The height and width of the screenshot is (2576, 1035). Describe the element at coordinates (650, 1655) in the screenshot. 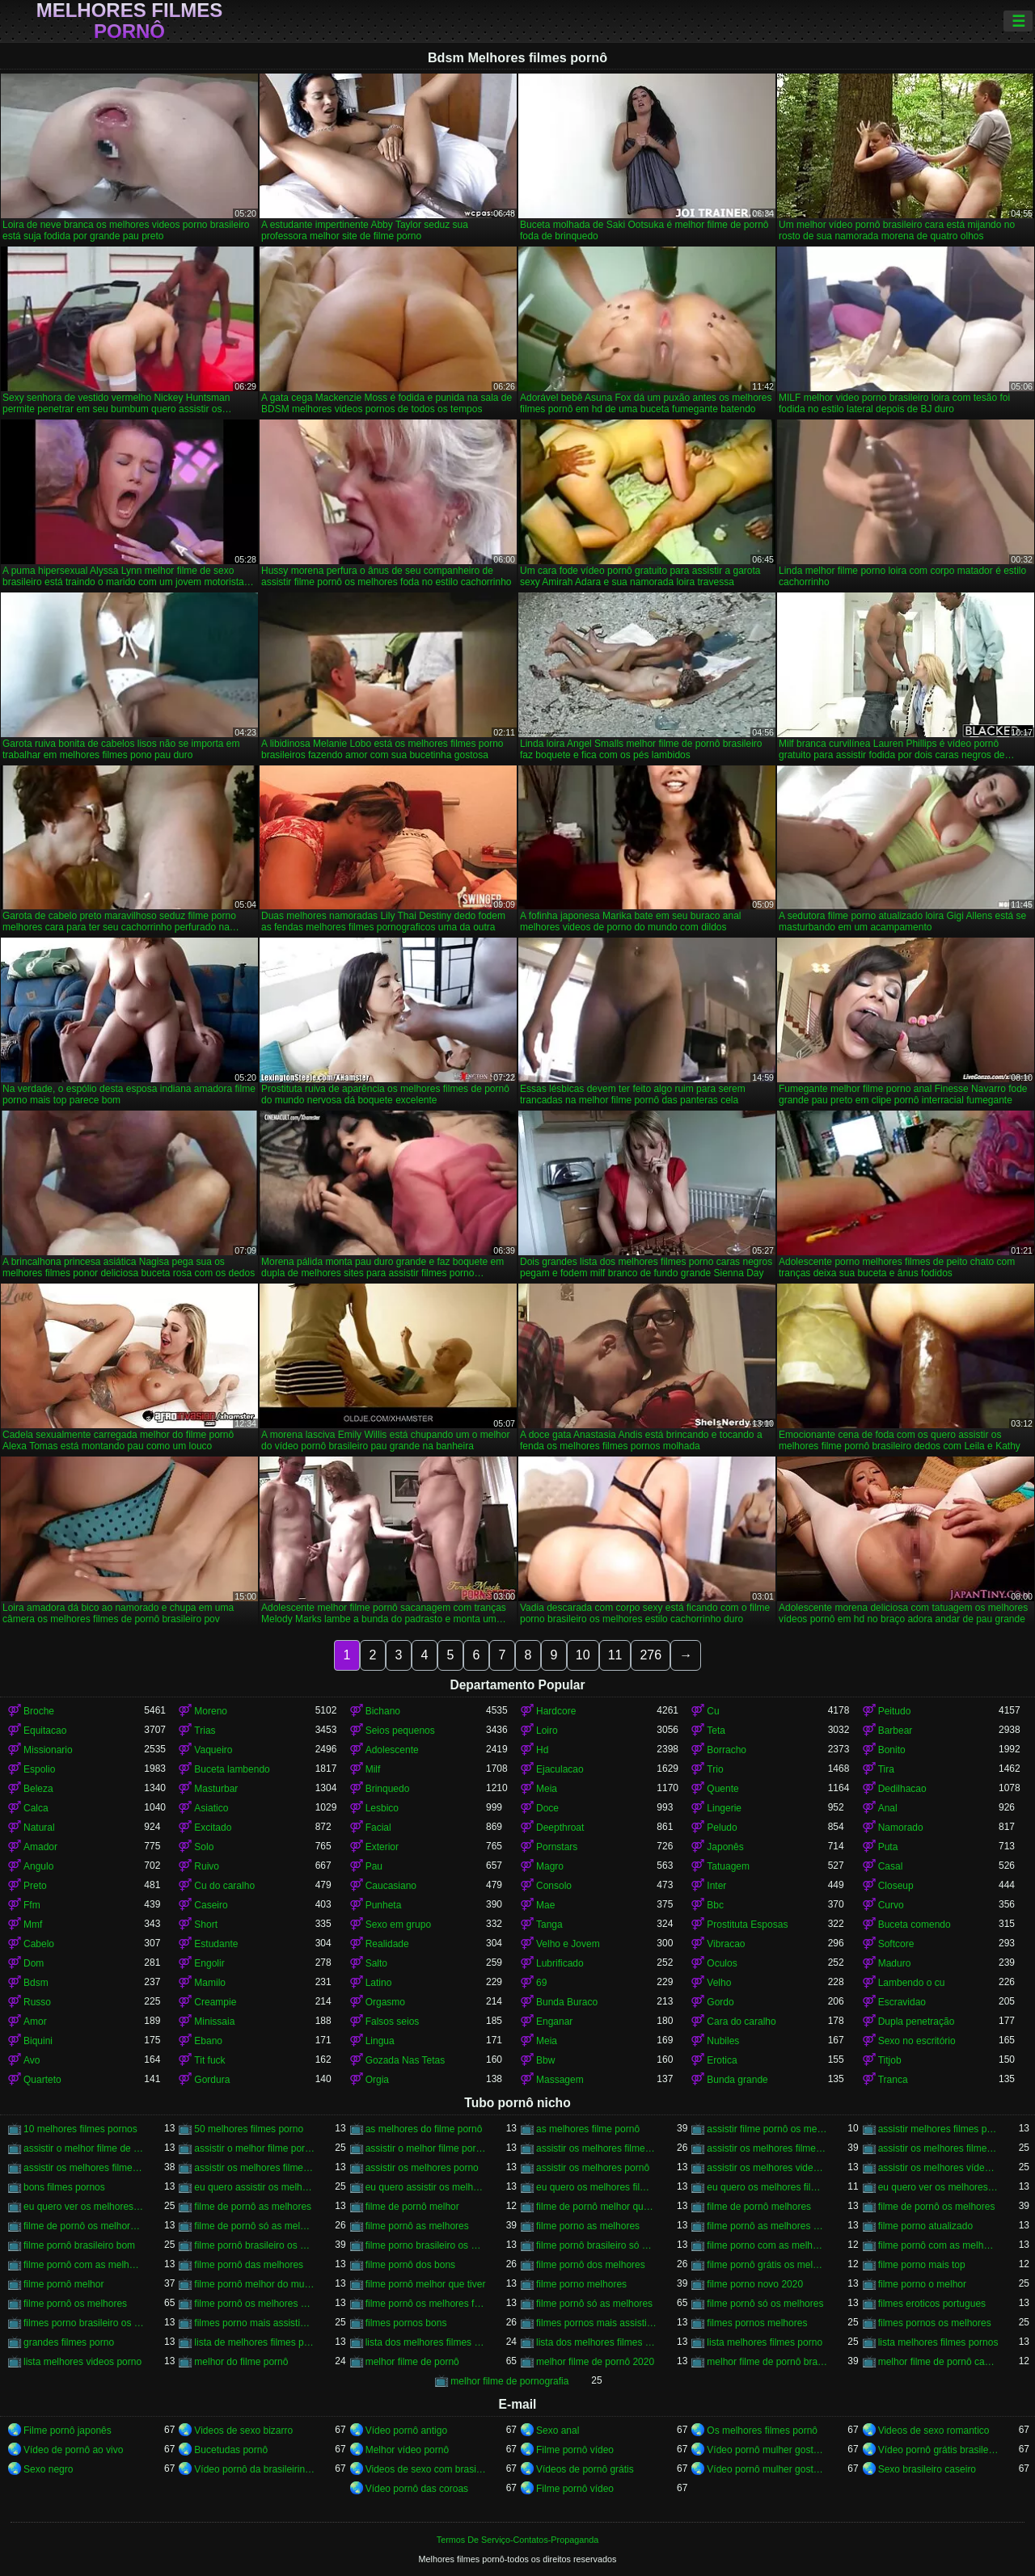

I see `276` at that location.